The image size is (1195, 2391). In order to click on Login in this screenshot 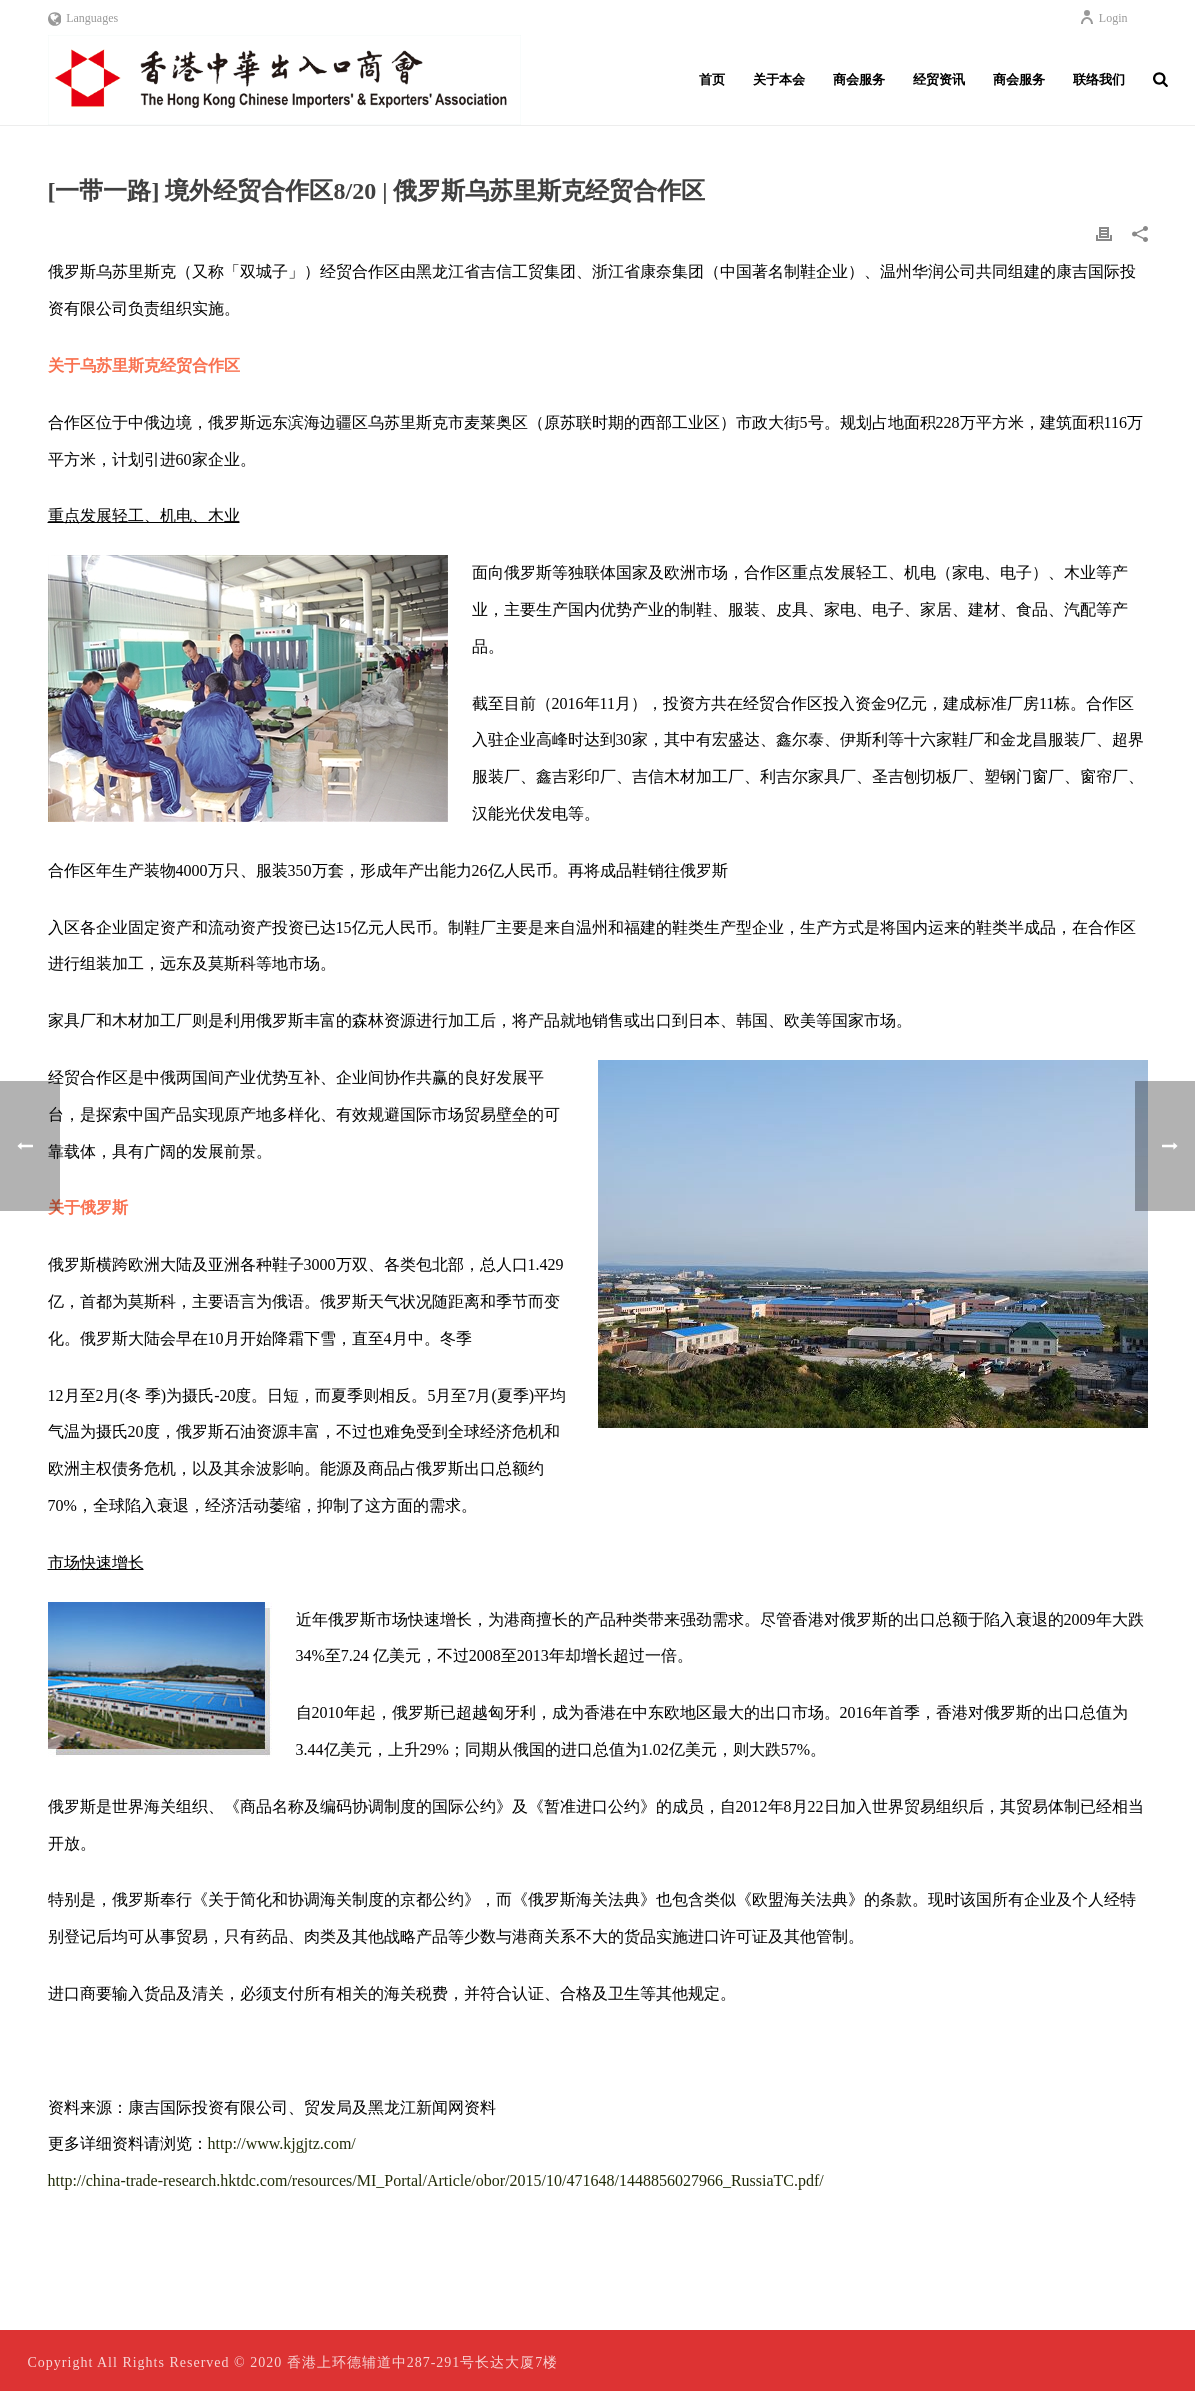, I will do `click(1103, 18)`.